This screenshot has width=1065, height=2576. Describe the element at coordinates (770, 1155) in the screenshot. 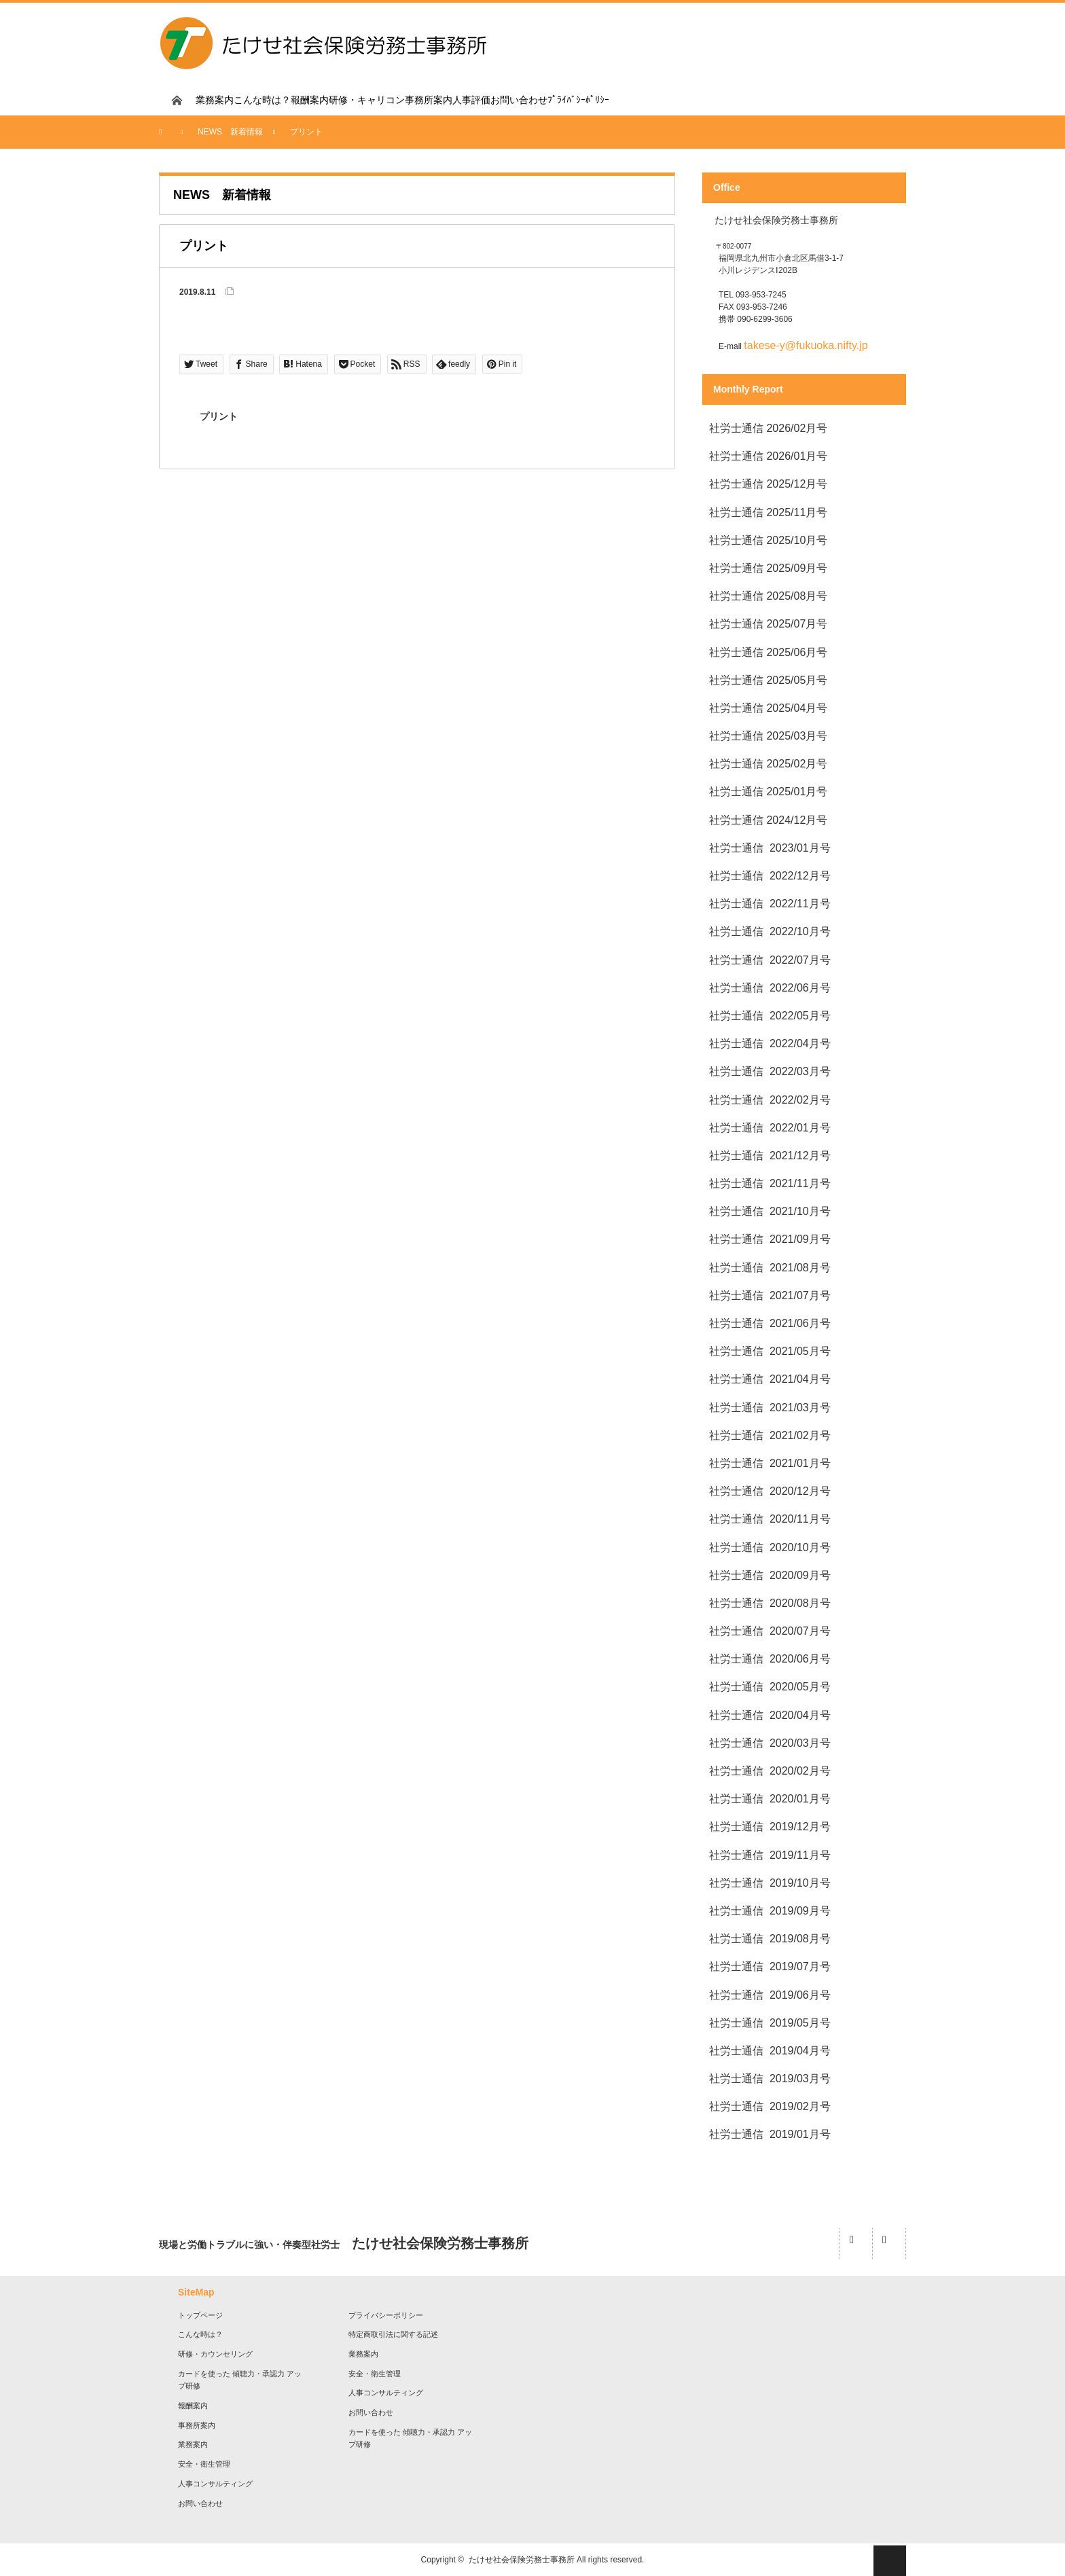

I see `社労士通信 2021/12月号` at that location.